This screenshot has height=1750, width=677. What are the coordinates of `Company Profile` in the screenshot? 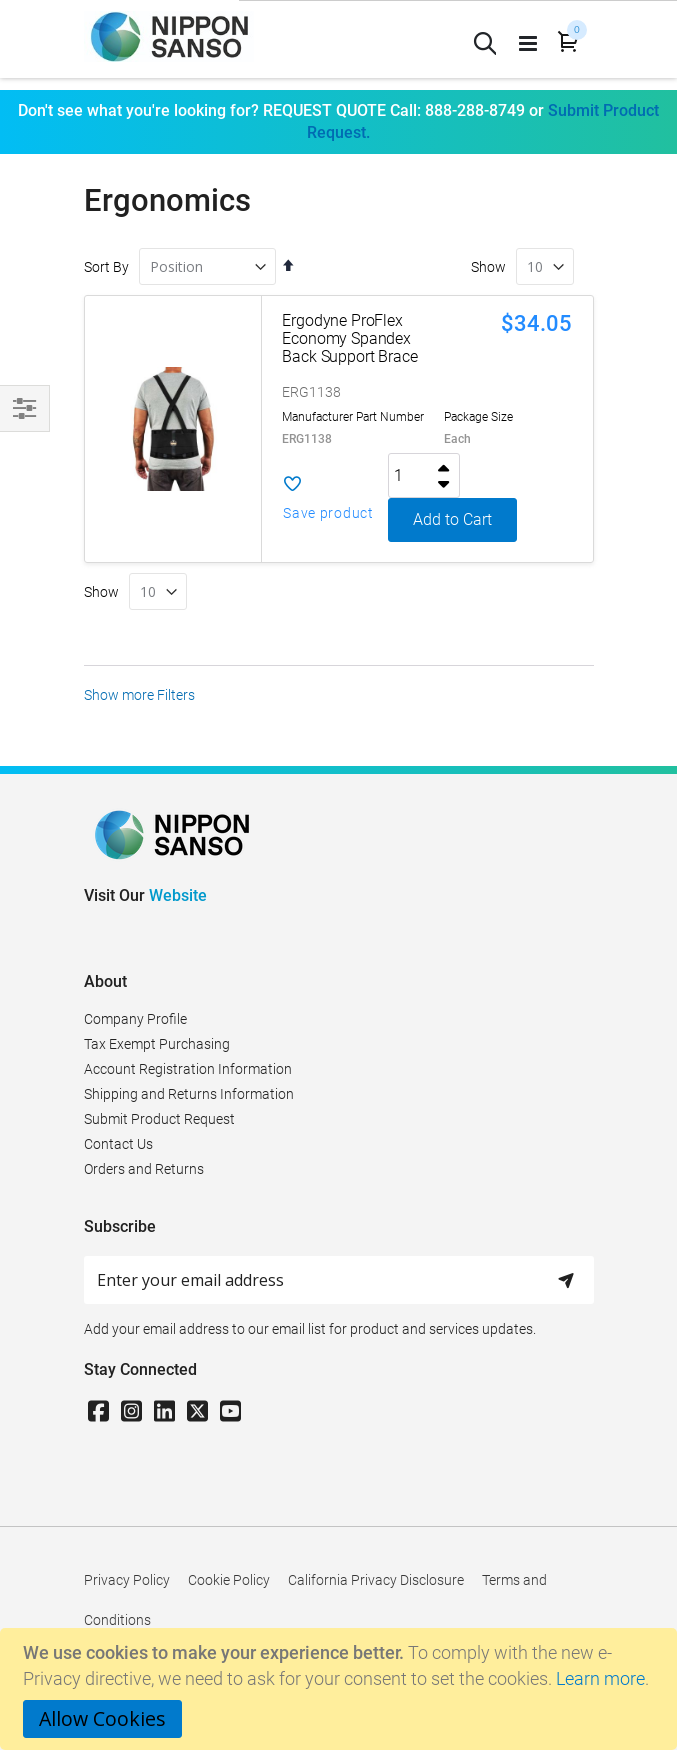 It's located at (135, 1019).